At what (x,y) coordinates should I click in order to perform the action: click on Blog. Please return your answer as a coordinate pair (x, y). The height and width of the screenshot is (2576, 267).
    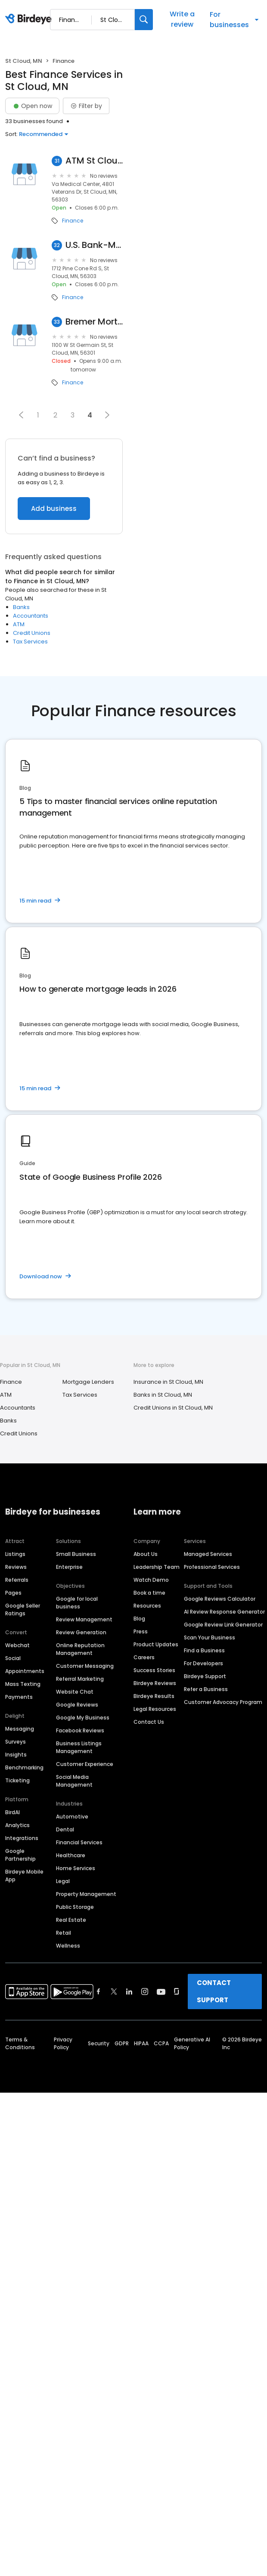
    Looking at the image, I should click on (139, 1618).